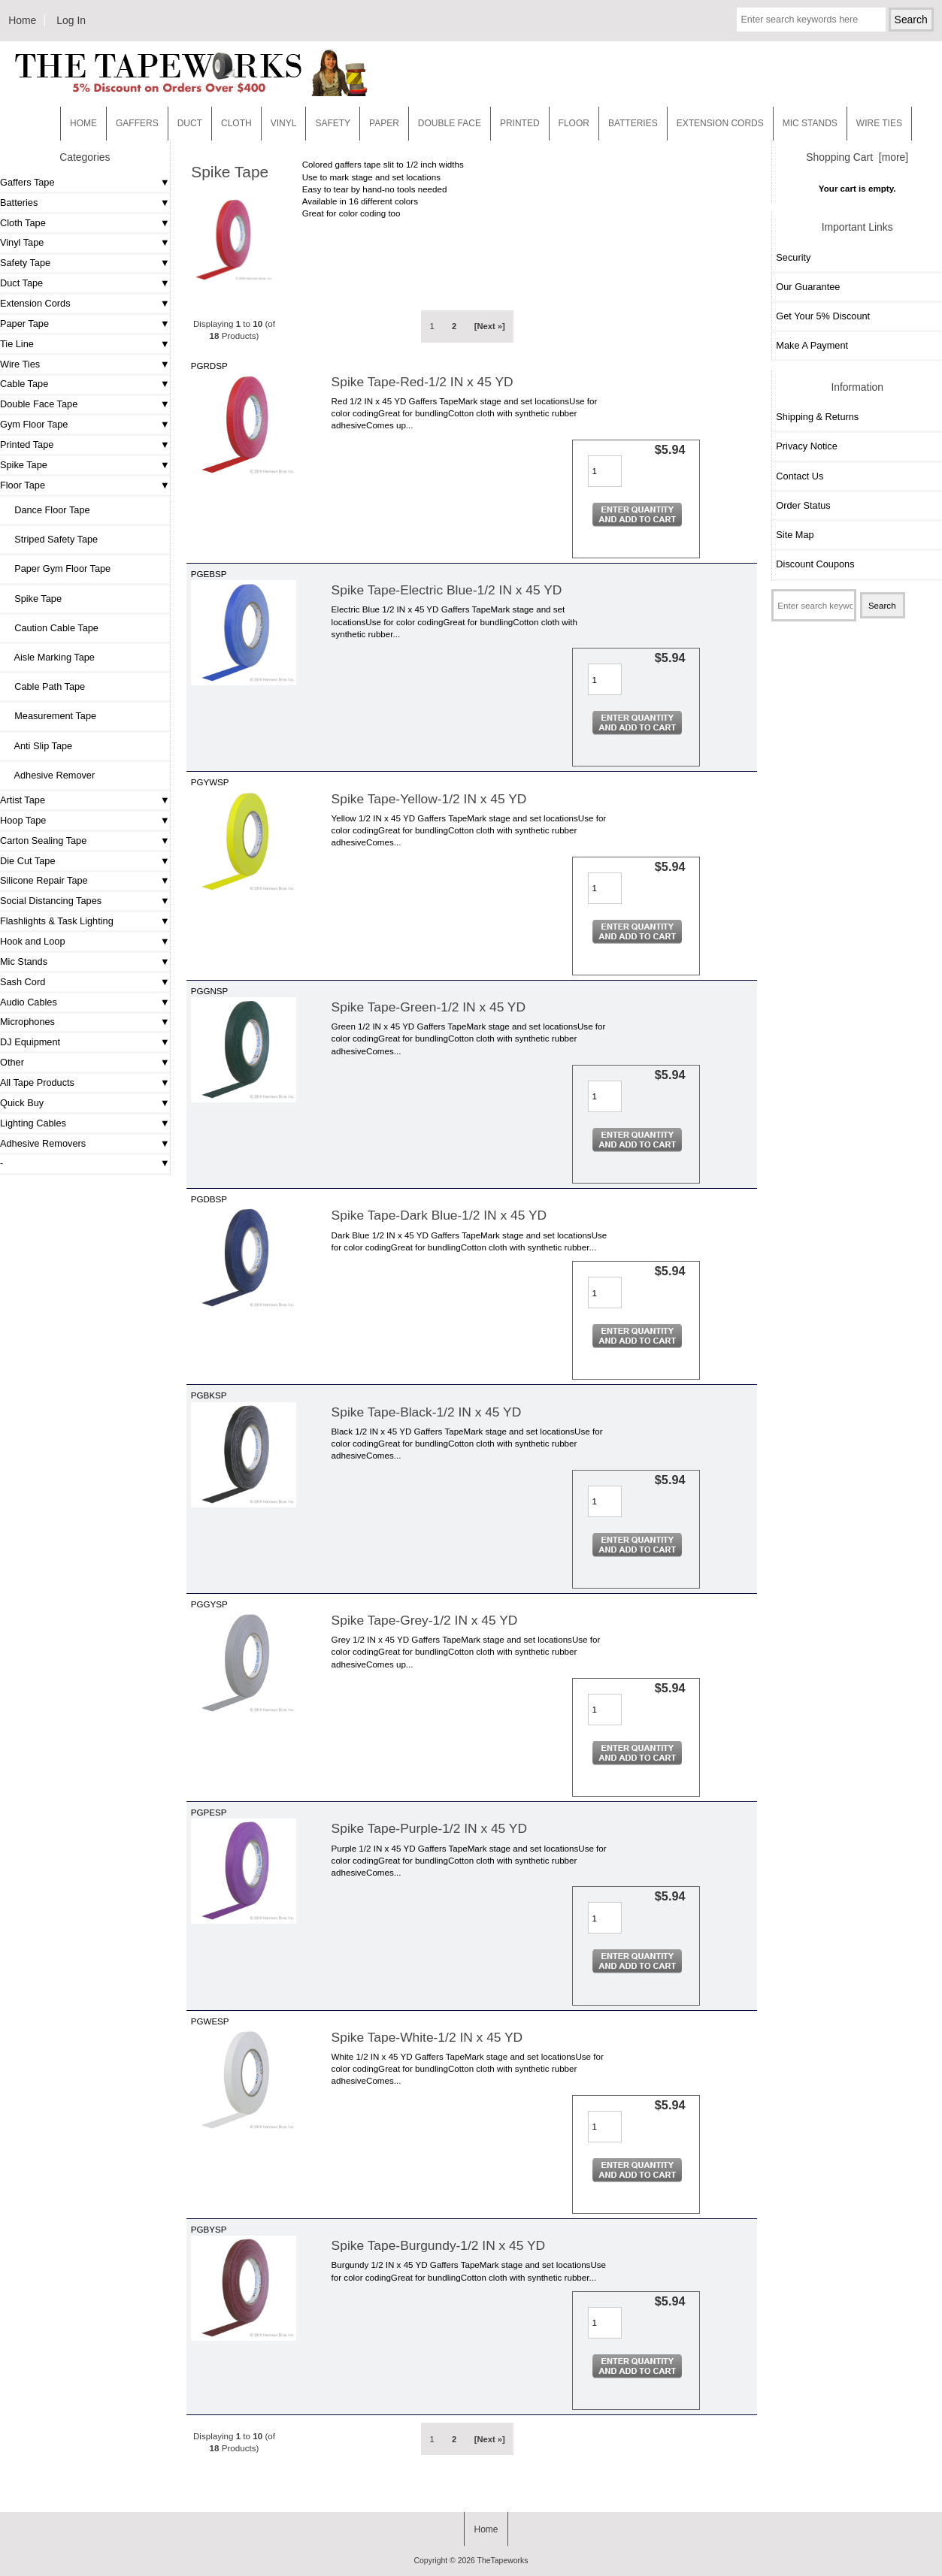 The image size is (942, 2576). I want to click on Audio Cables, so click(28, 1002).